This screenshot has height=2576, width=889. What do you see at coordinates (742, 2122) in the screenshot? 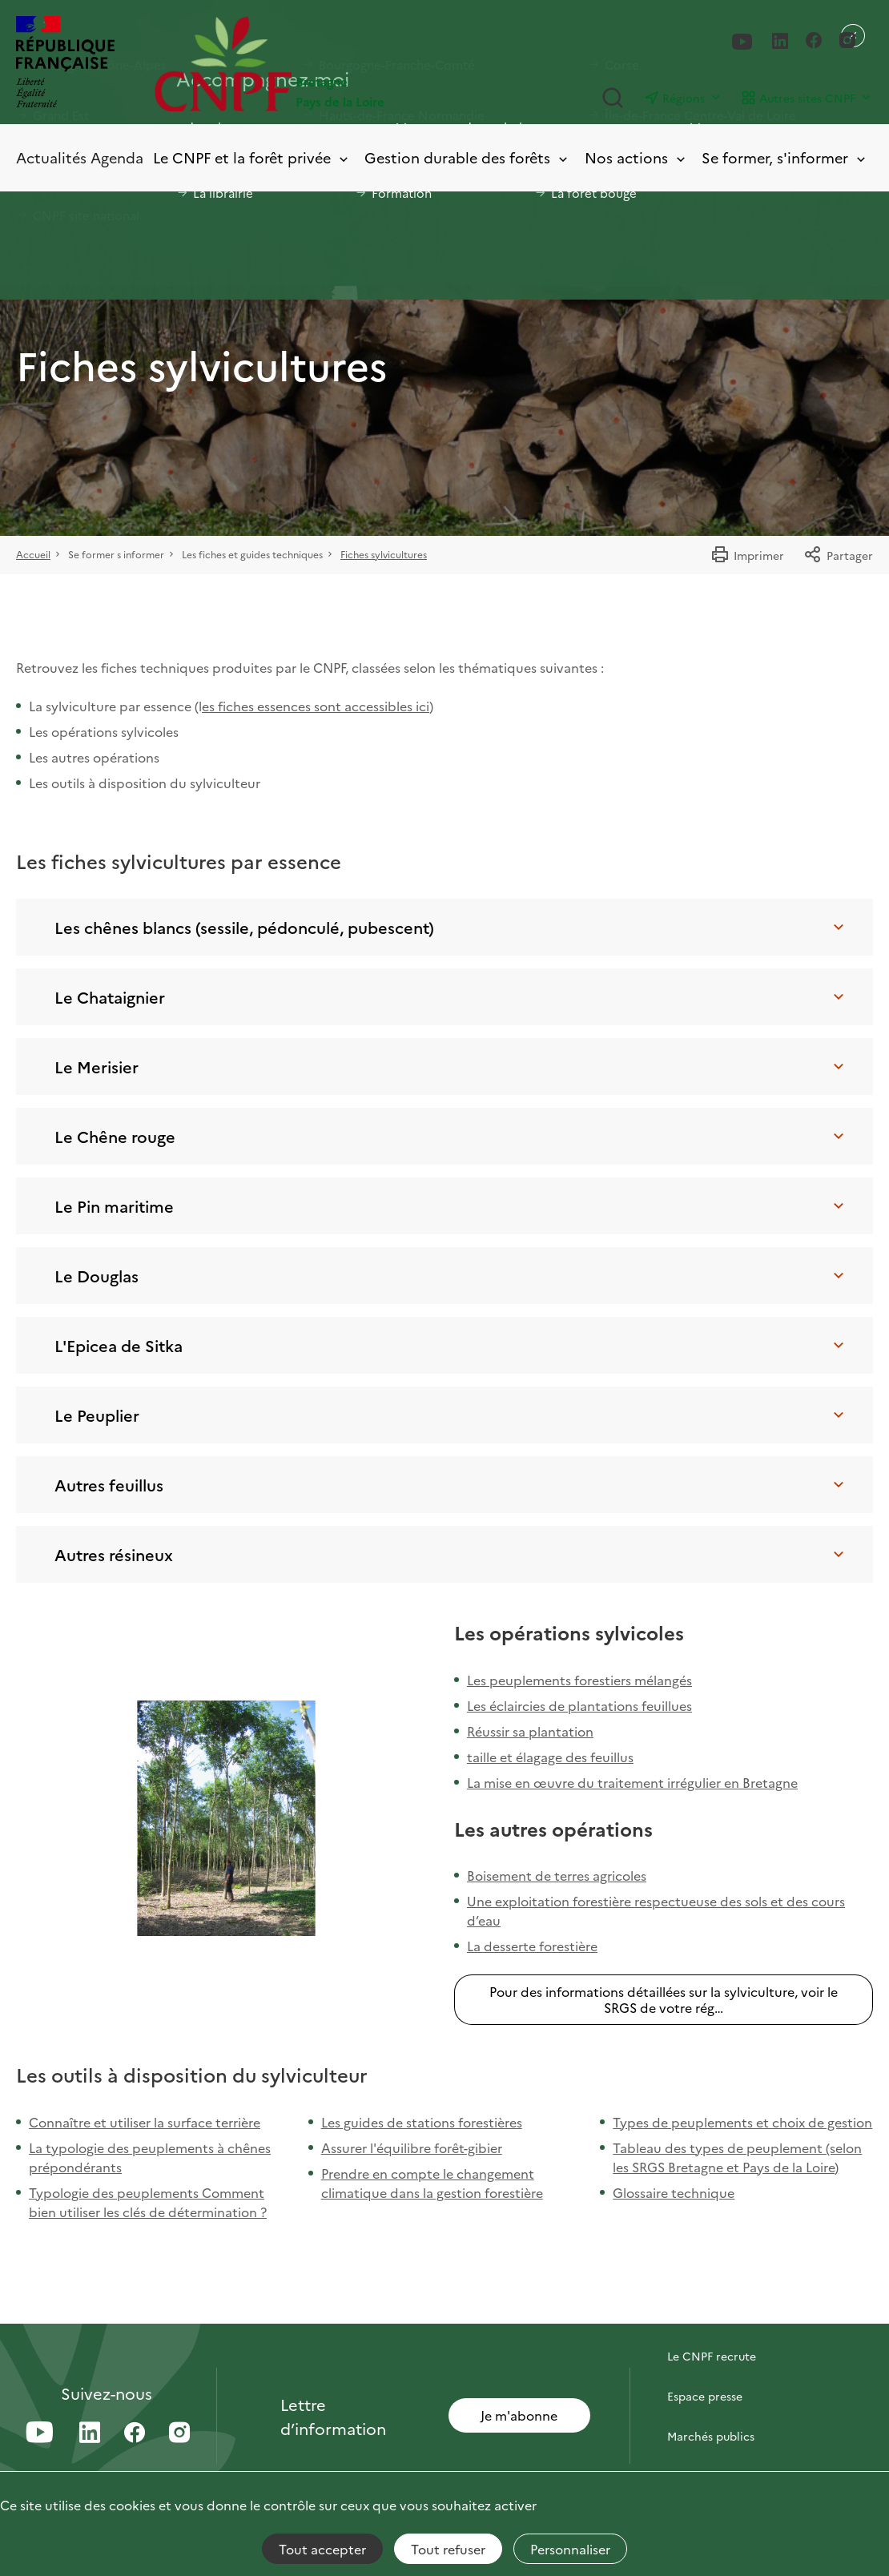
I see `Types de peuplements et choix de gestion` at bounding box center [742, 2122].